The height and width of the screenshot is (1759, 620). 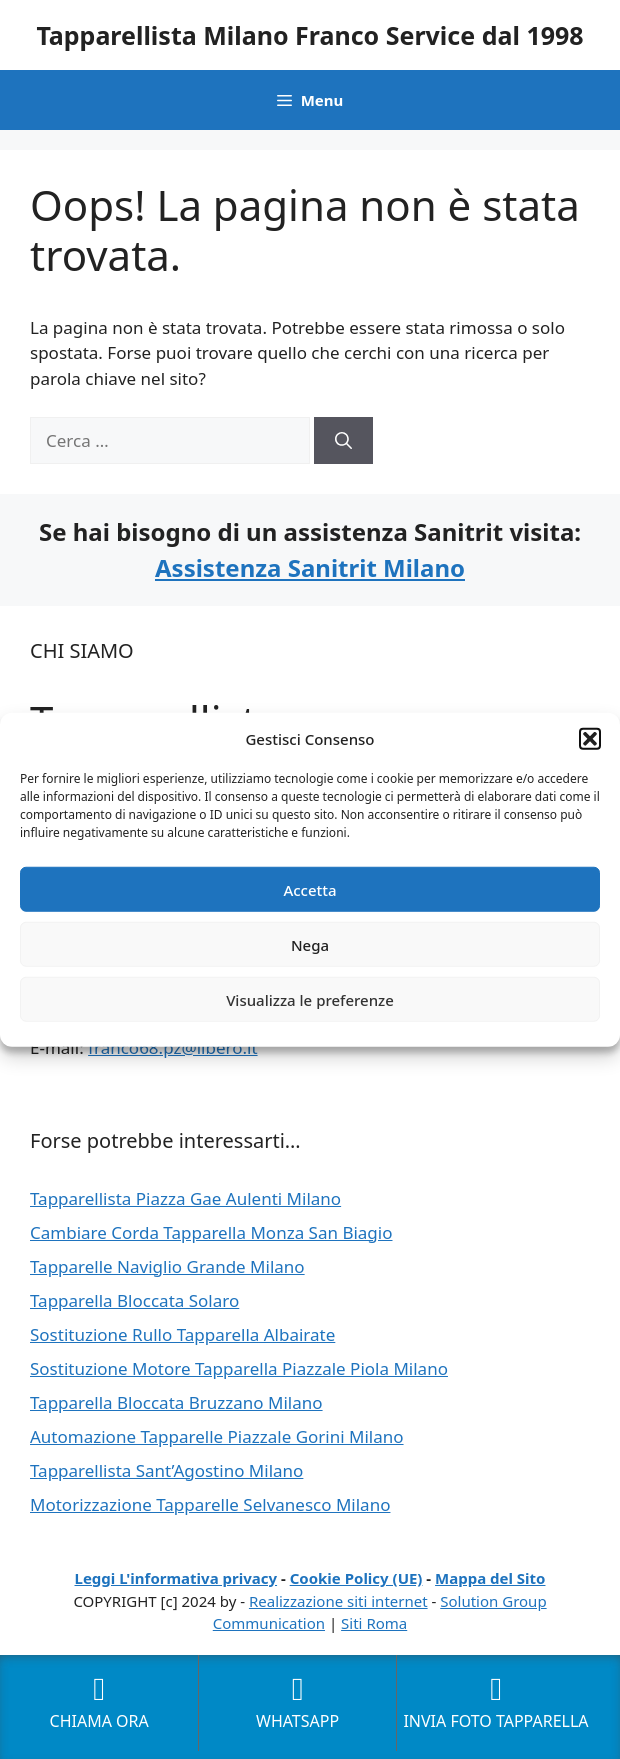 What do you see at coordinates (343, 441) in the screenshot?
I see `[Cerca]` at bounding box center [343, 441].